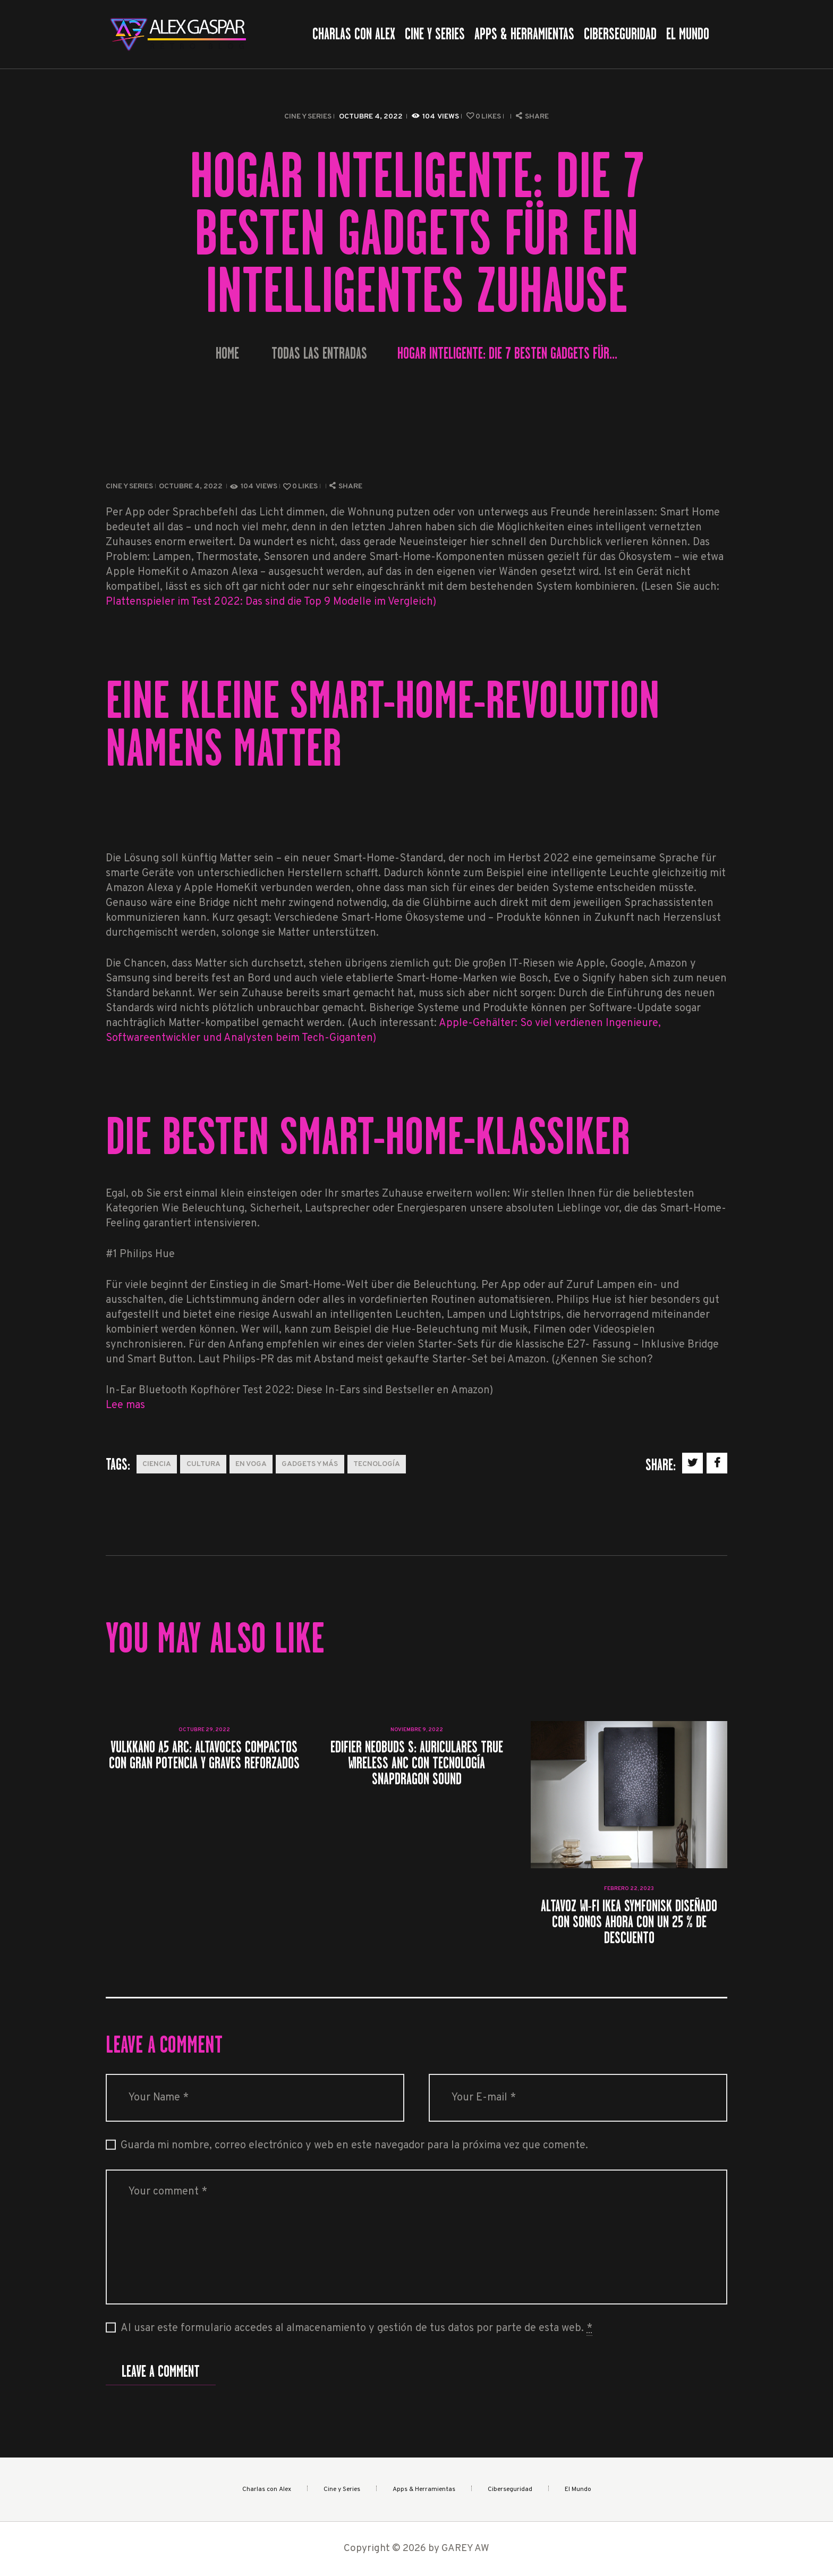  What do you see at coordinates (629, 1888) in the screenshot?
I see `febrero 22, 2023` at bounding box center [629, 1888].